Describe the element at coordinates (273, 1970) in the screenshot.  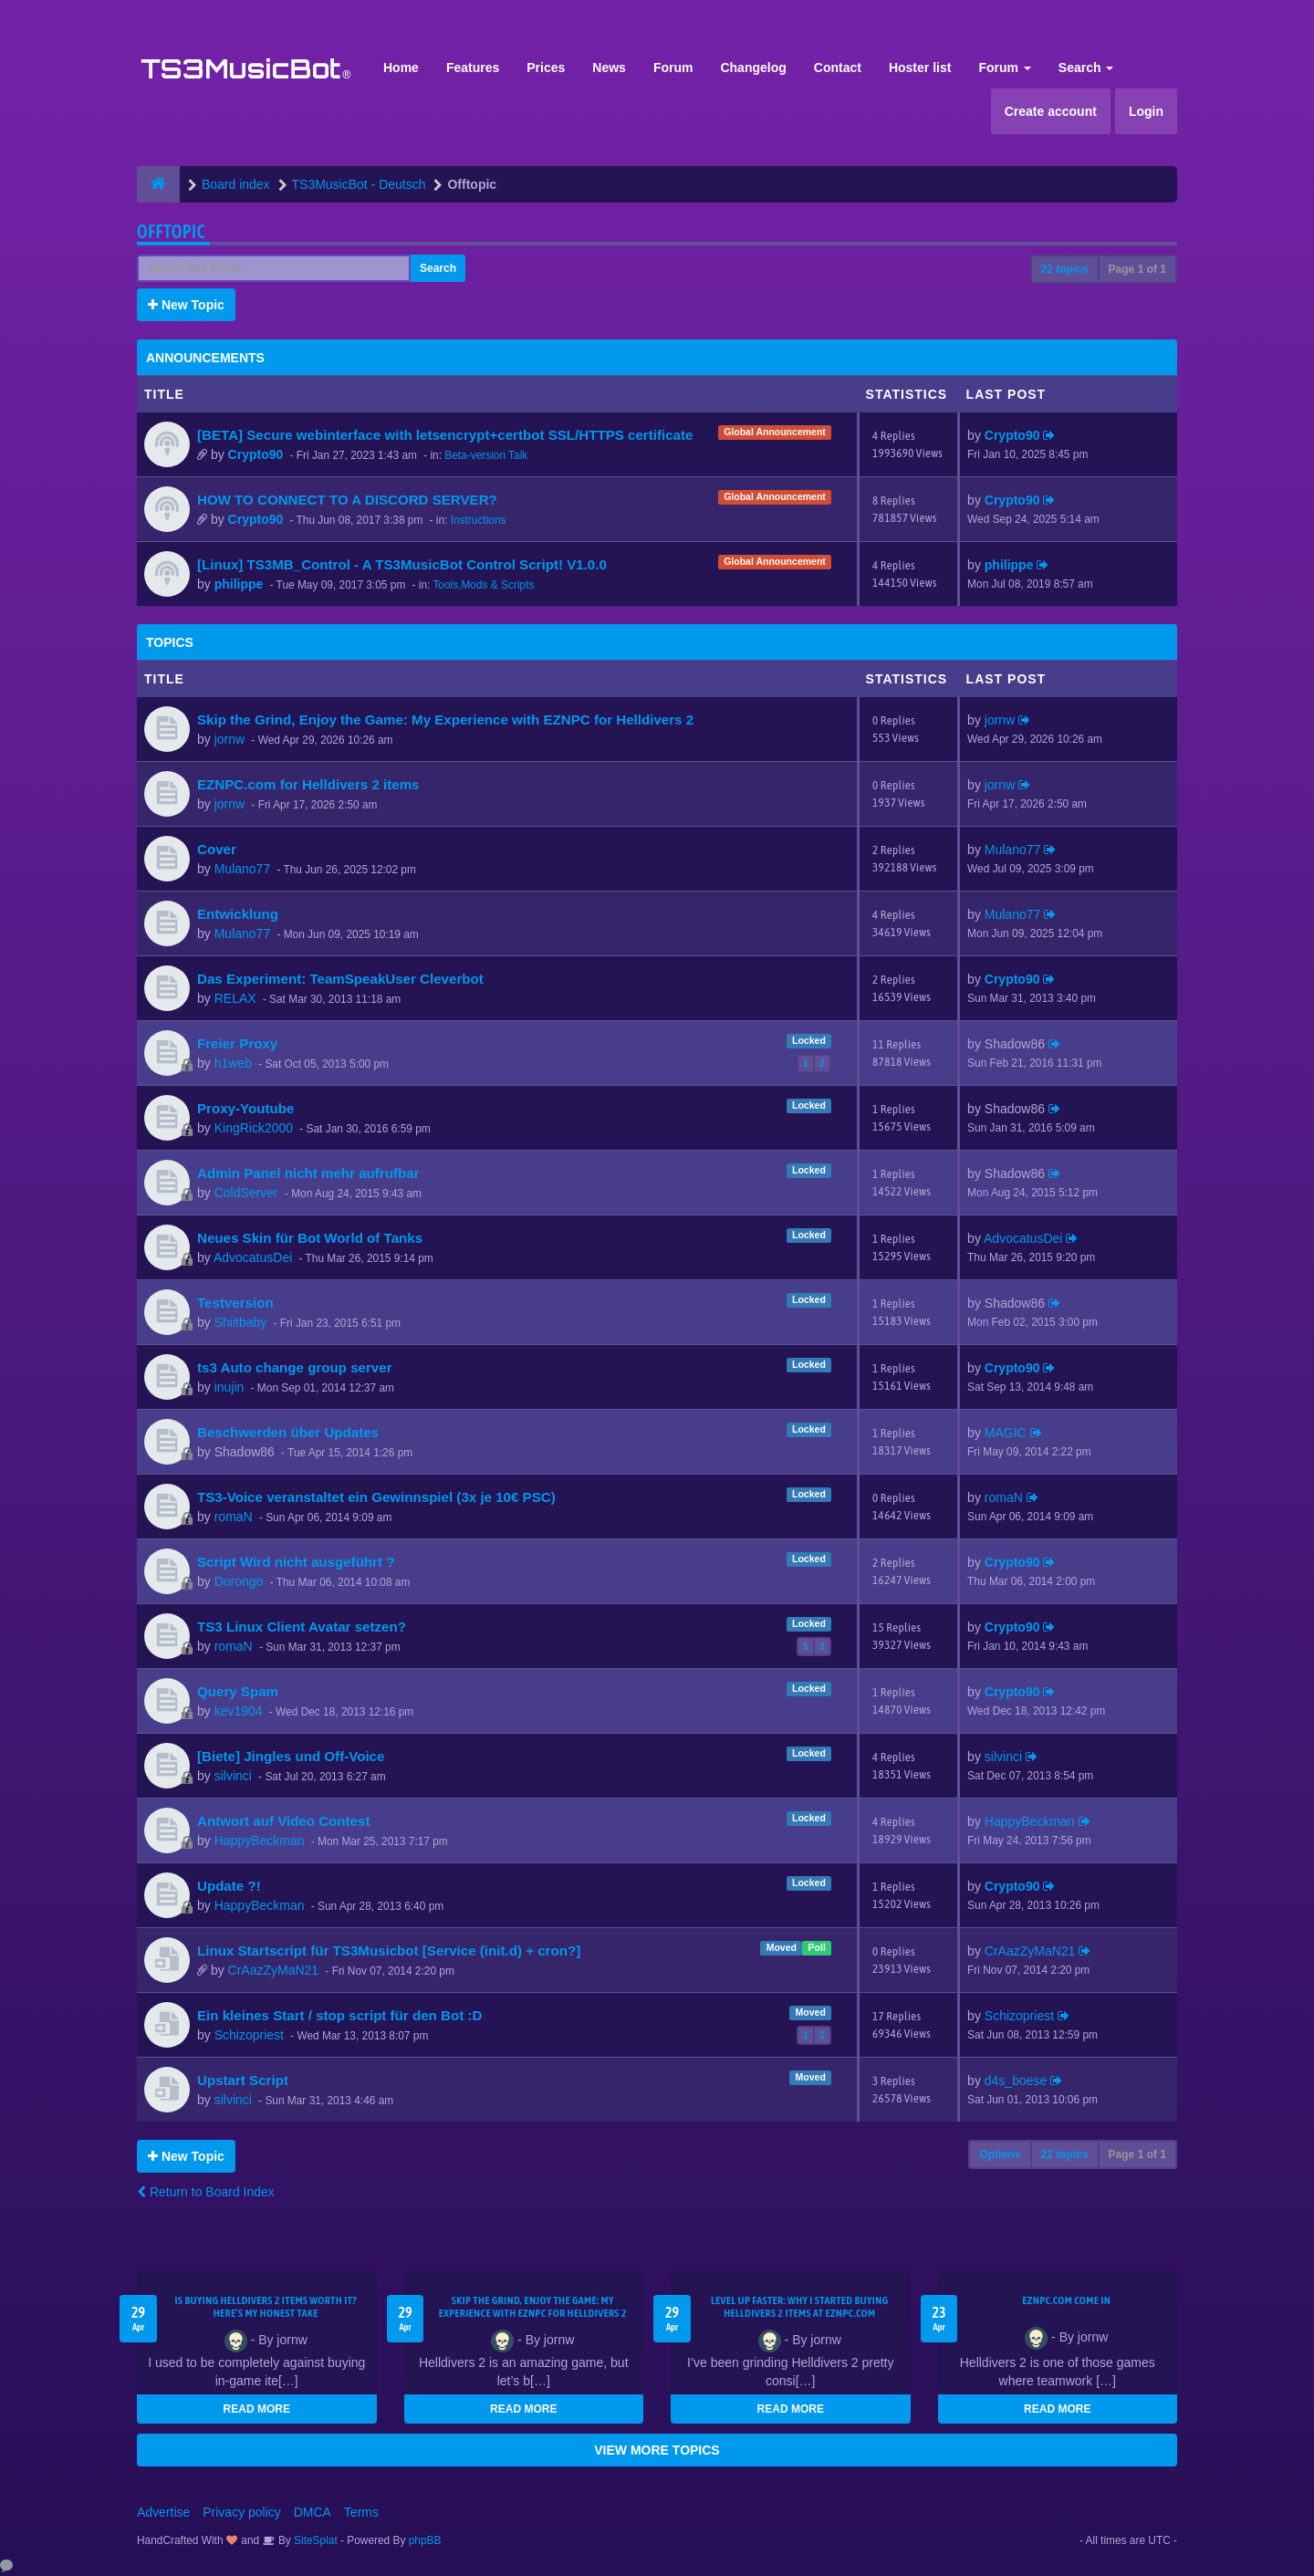
I see `CrAazZyMaN21` at that location.